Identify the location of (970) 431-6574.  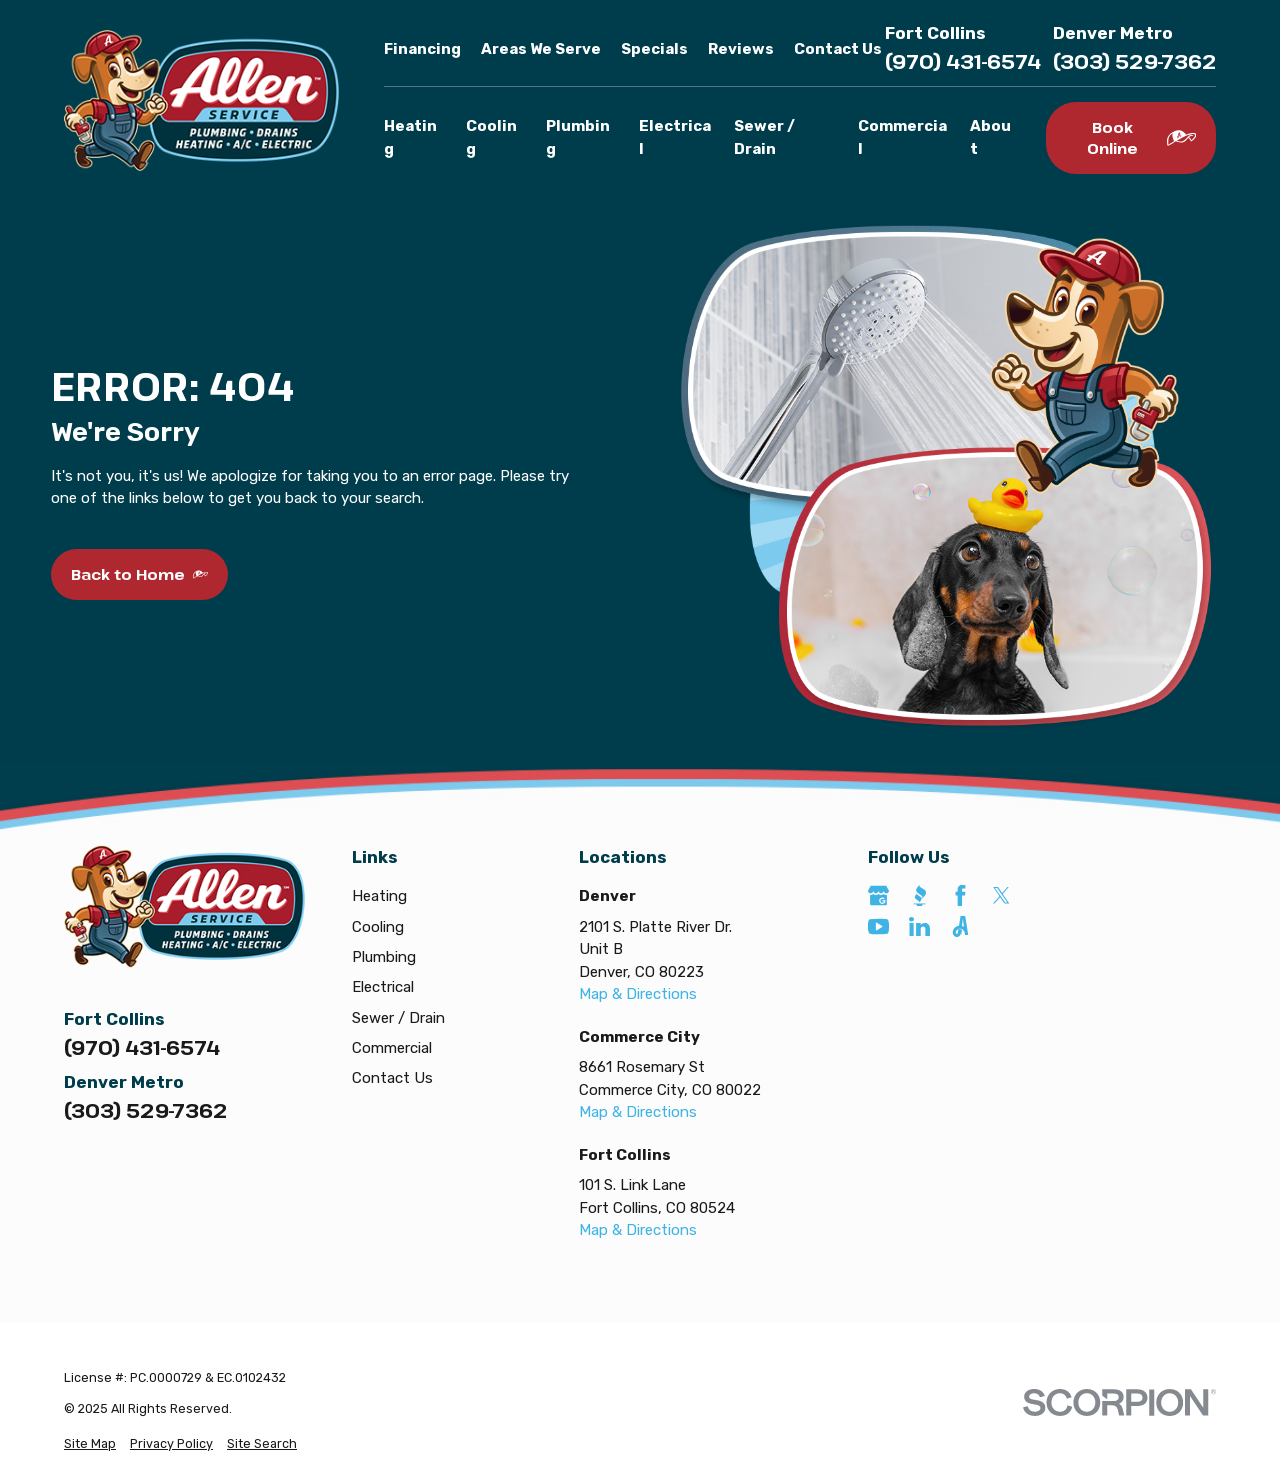
(963, 61).